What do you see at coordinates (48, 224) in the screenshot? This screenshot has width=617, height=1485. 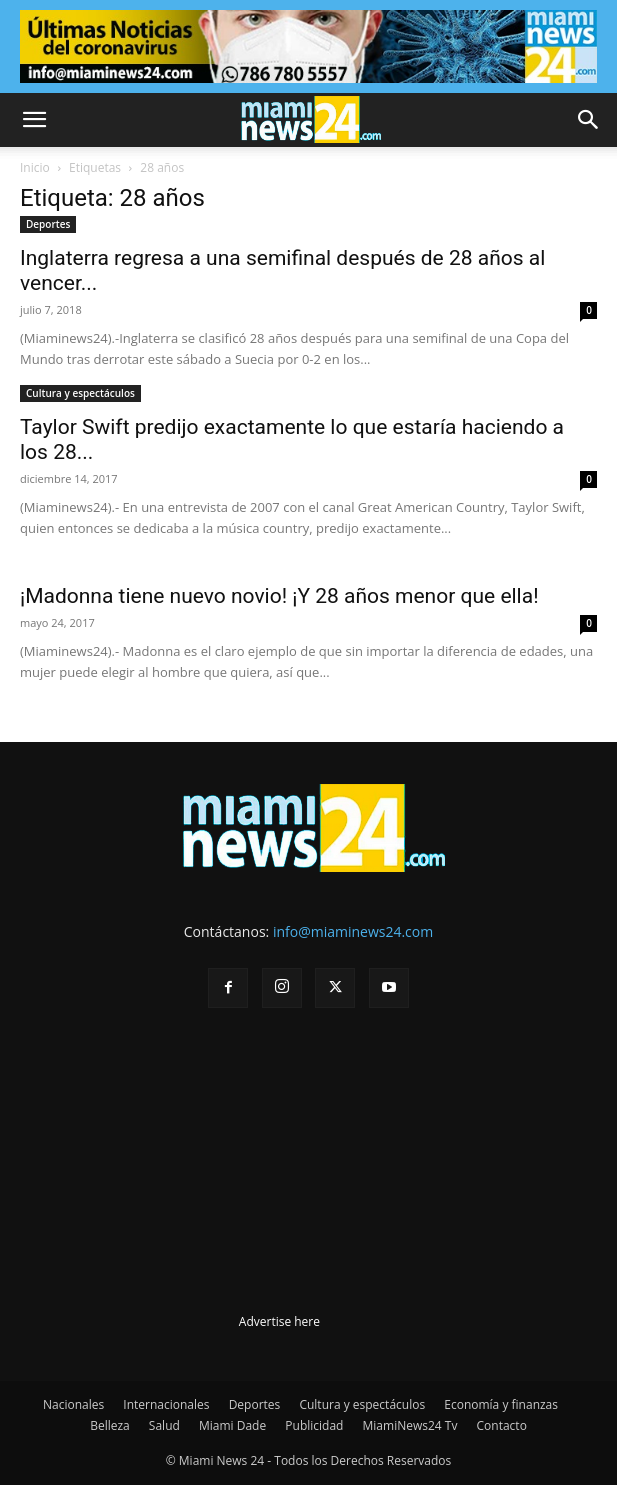 I see `Deportes` at bounding box center [48, 224].